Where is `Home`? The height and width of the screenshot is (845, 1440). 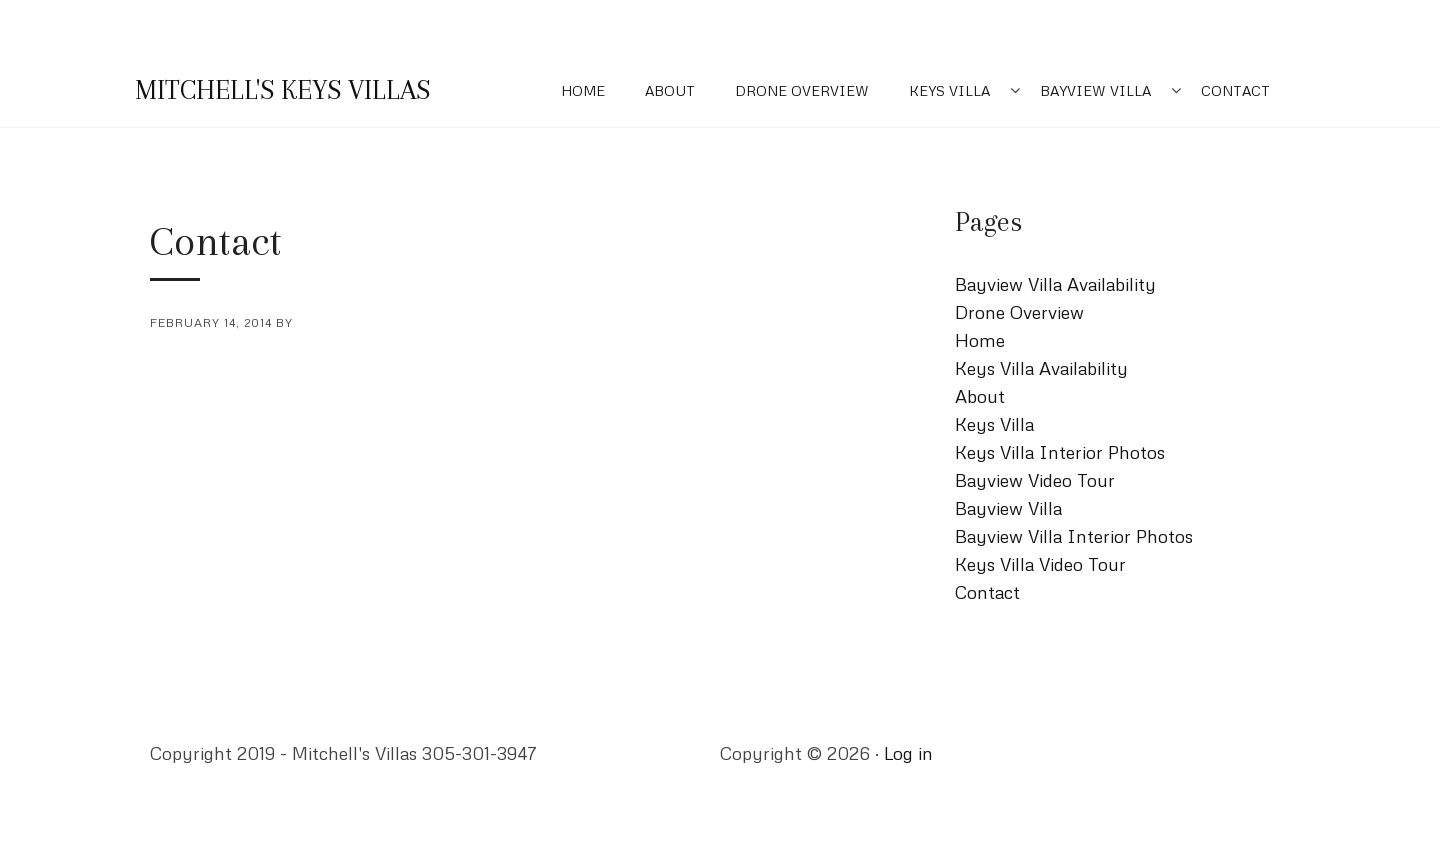 Home is located at coordinates (583, 90).